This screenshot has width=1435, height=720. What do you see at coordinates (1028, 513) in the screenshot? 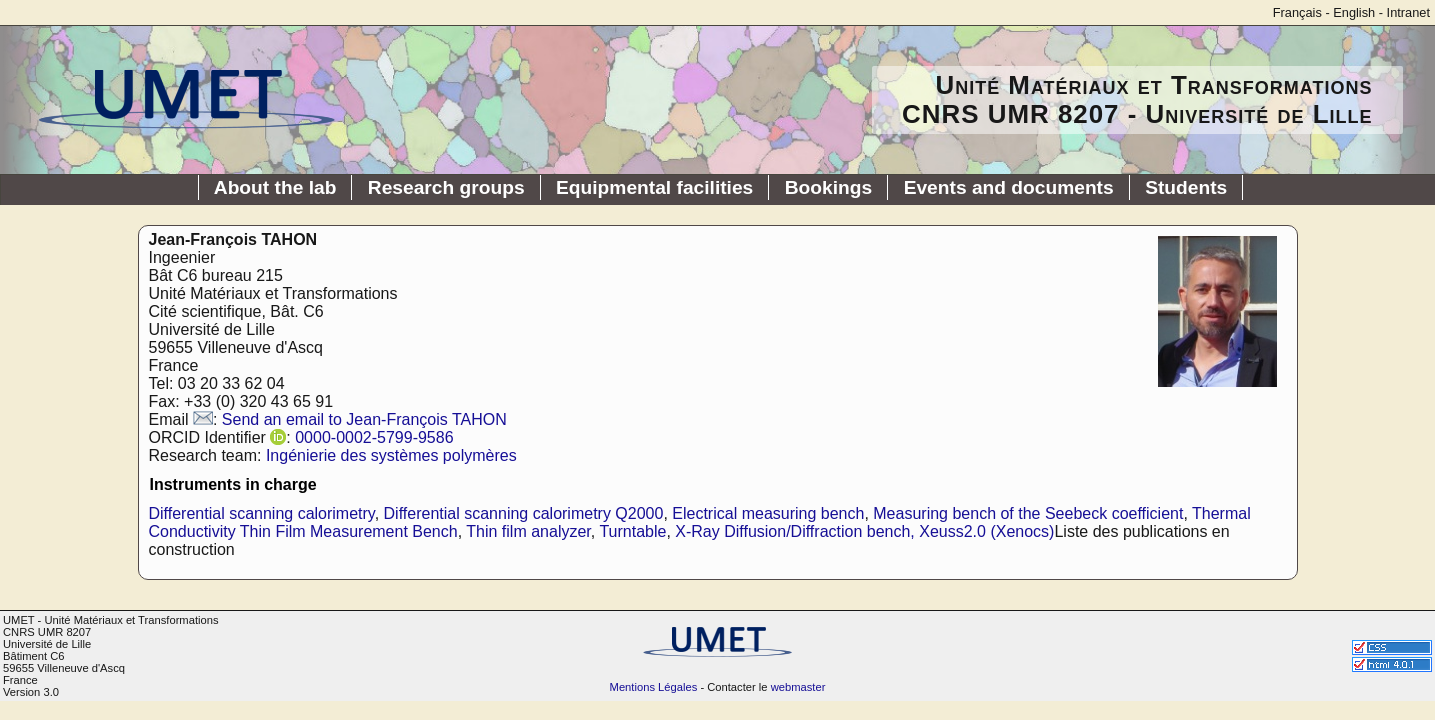
I see `Measuring bench of the Seebeck coefficient` at bounding box center [1028, 513].